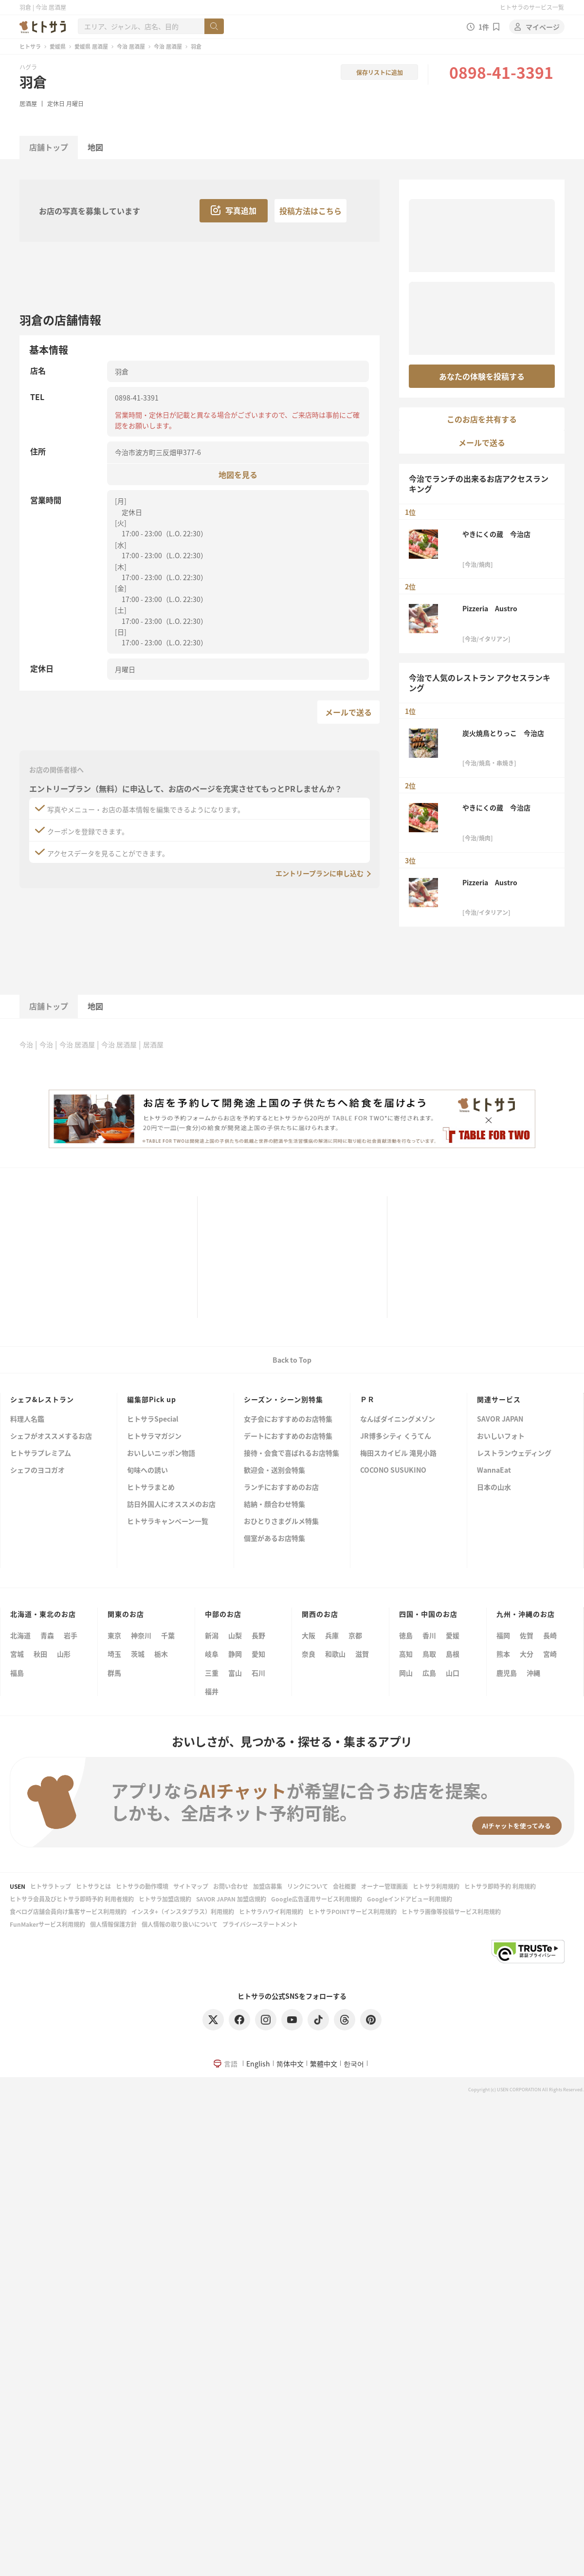  What do you see at coordinates (161, 1453) in the screenshot?
I see `おいしいニッポン物語` at bounding box center [161, 1453].